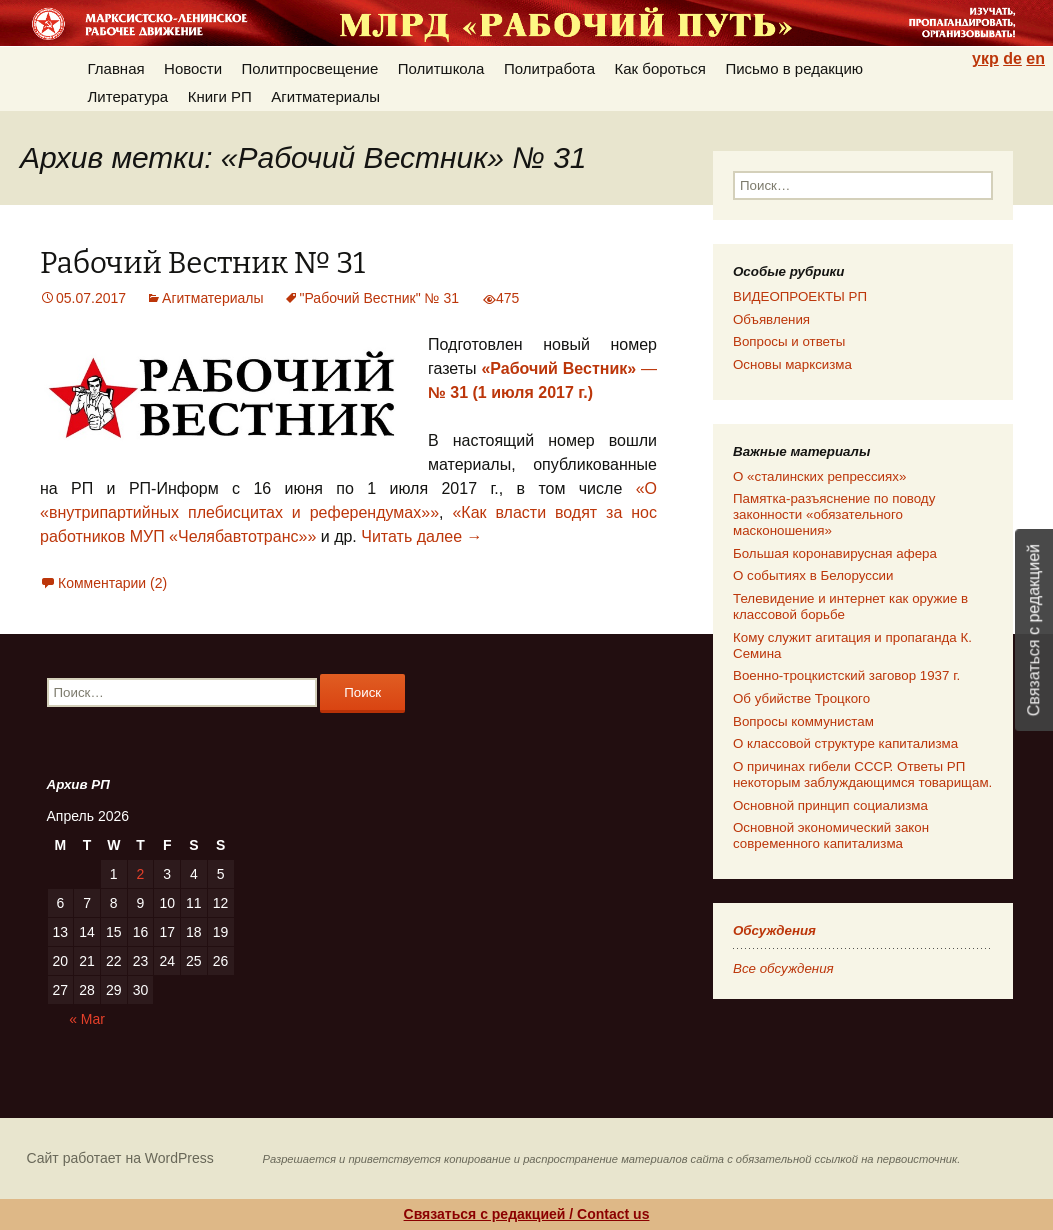 The height and width of the screenshot is (1230, 1053). Describe the element at coordinates (441, 68) in the screenshot. I see `Политшкола` at that location.